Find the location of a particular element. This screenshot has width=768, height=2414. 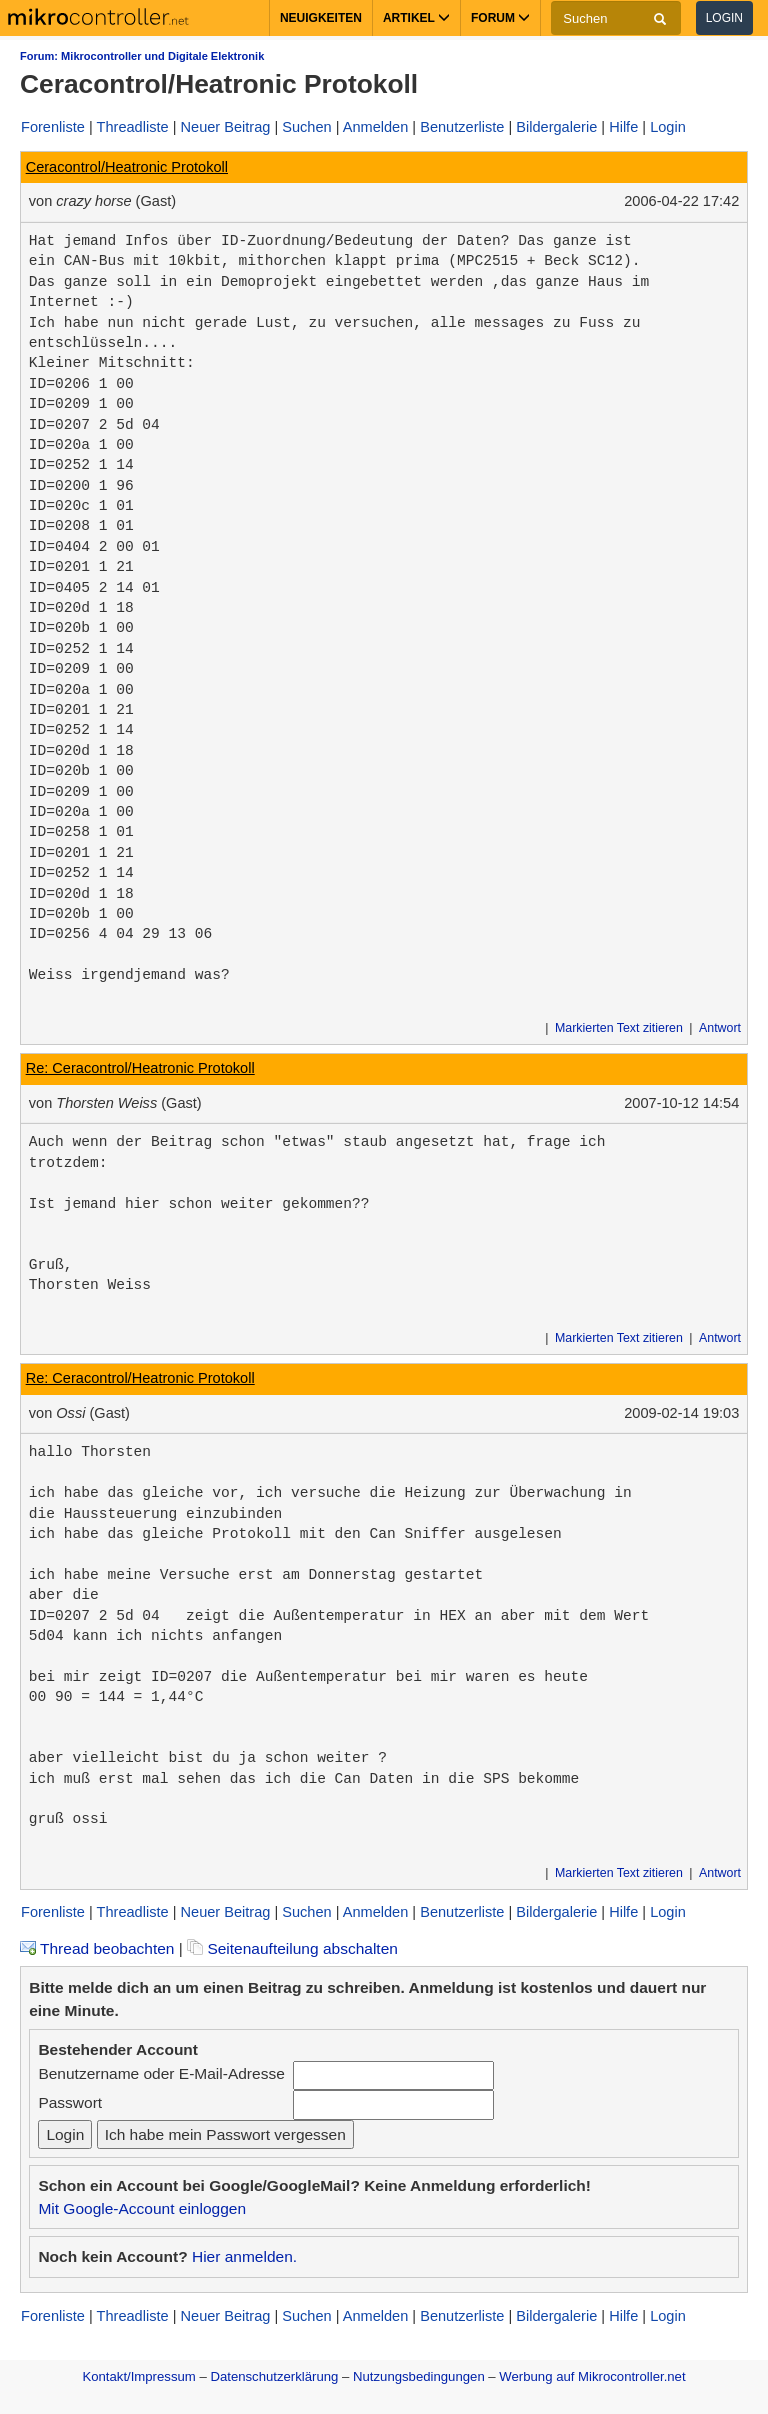

Threadliste is located at coordinates (133, 127).